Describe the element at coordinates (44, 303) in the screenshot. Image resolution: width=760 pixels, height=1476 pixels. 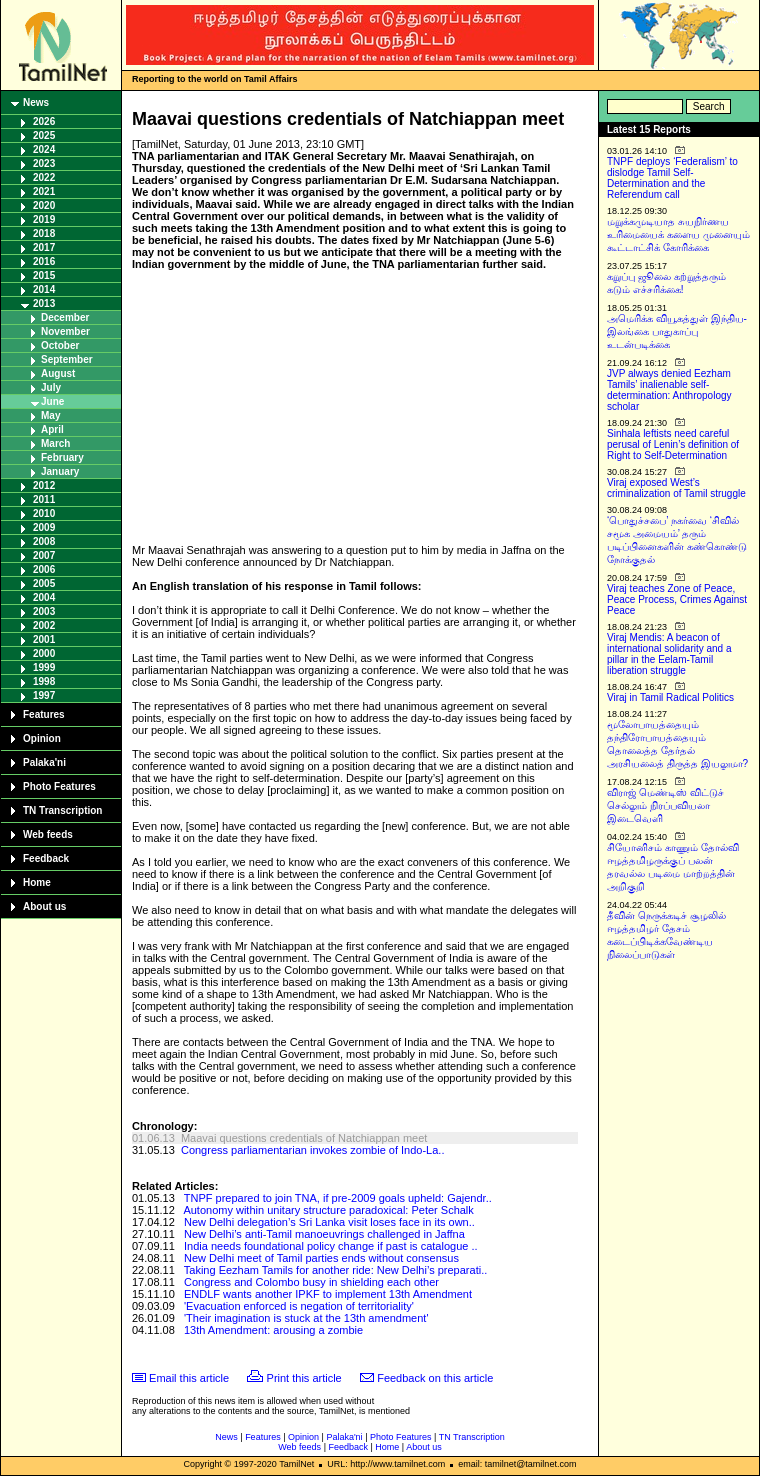
I see `2013` at that location.